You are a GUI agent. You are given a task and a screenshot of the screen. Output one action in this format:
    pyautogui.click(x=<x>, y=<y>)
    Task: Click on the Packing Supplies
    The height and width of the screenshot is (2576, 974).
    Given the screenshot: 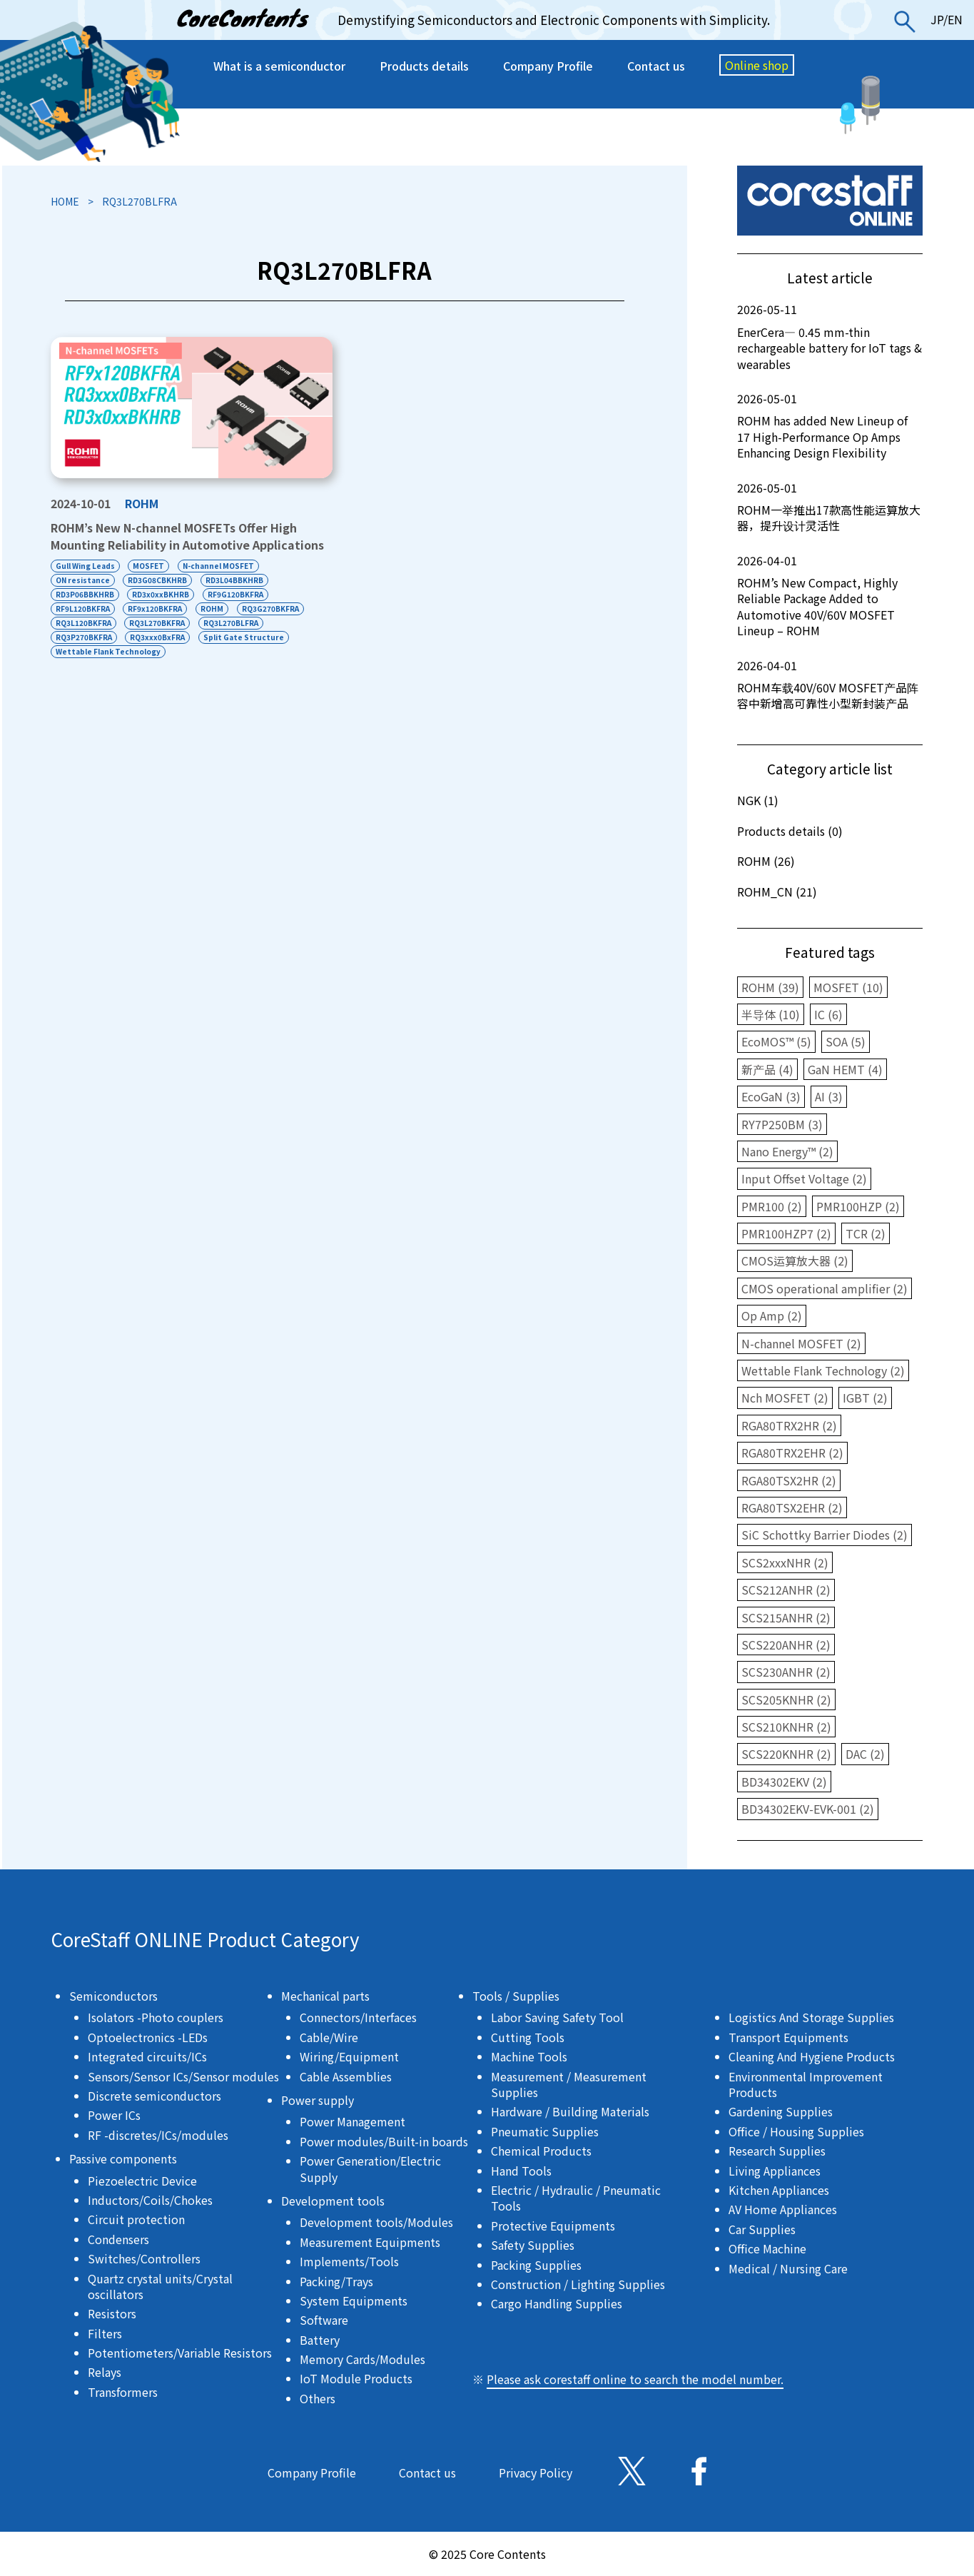 What is the action you would take?
    pyautogui.click(x=536, y=2264)
    